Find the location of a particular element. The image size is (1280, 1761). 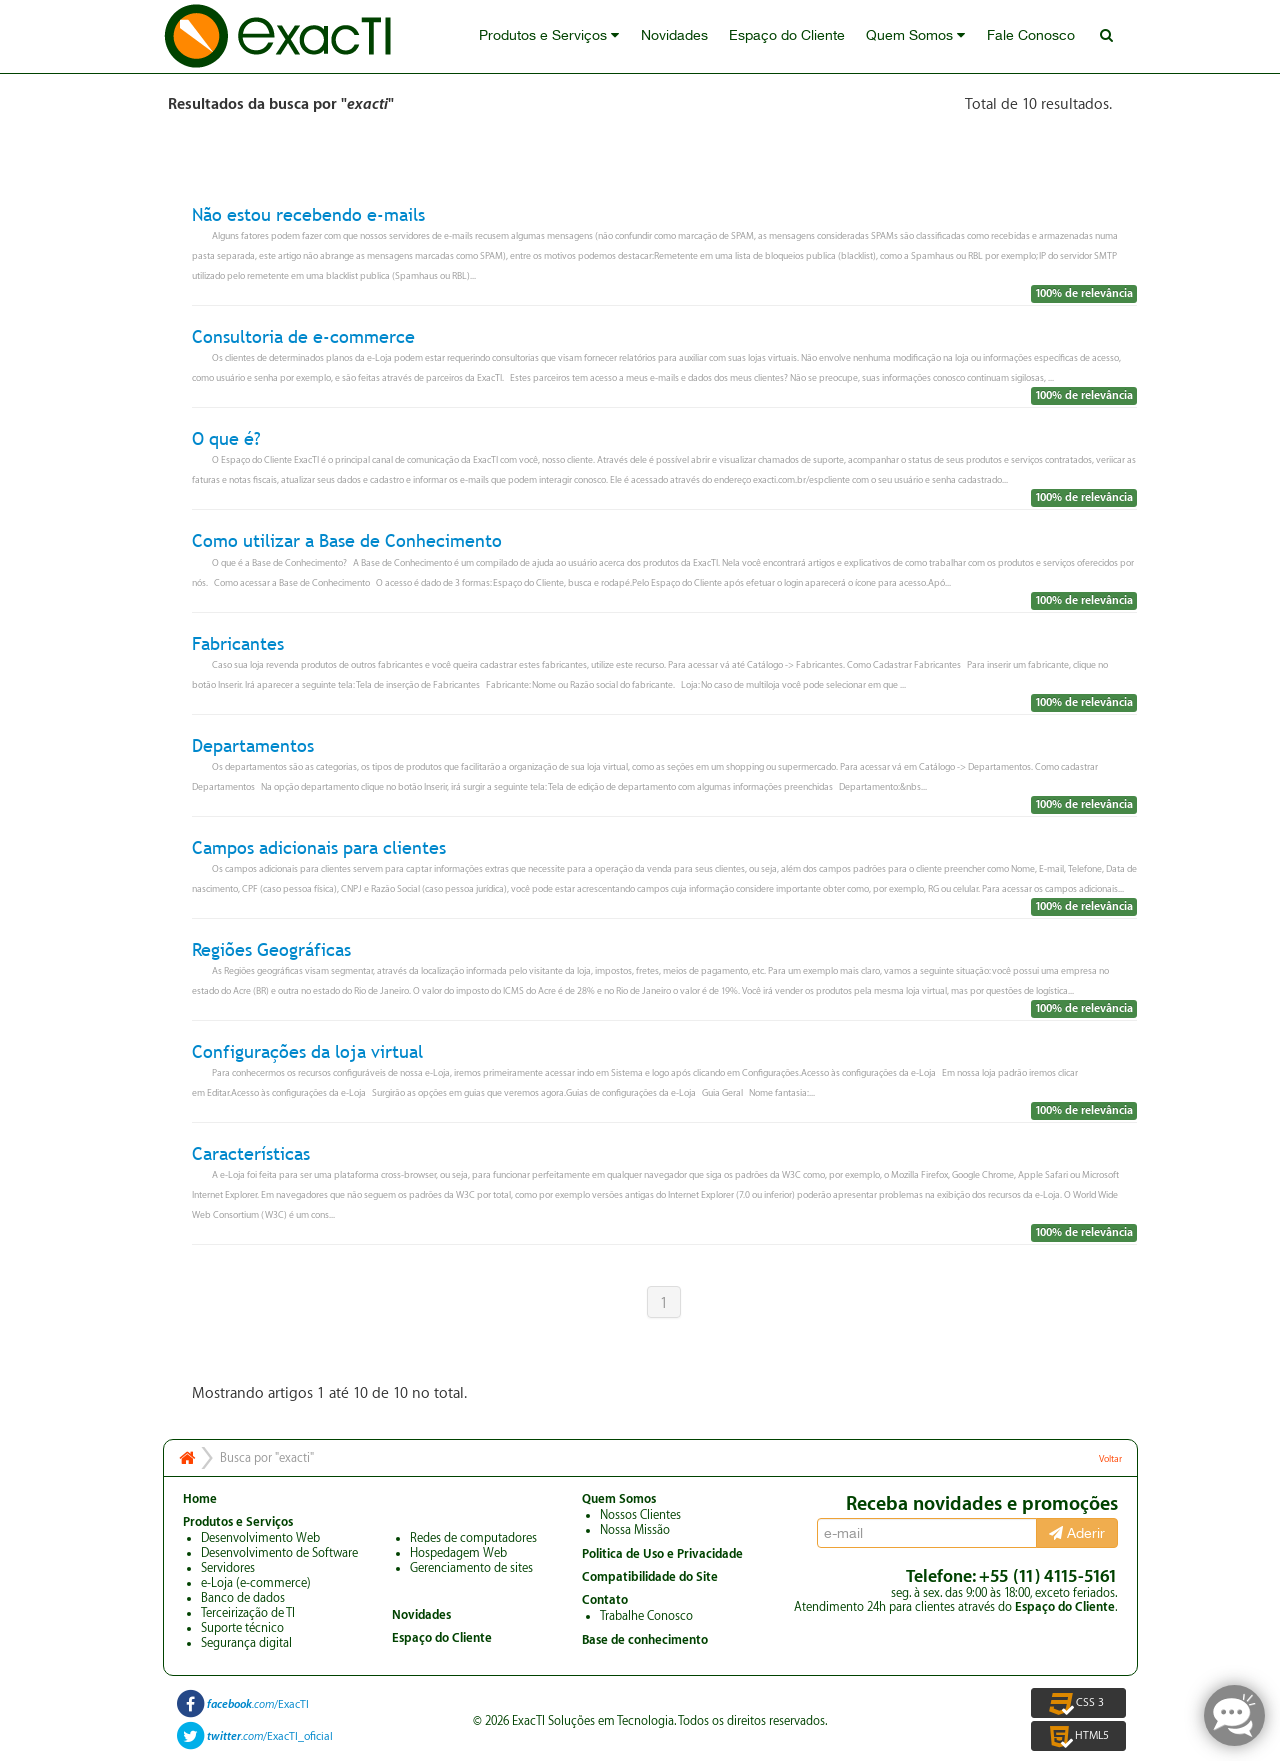

/ExacTI_oficial is located at coordinates (270, 1736).